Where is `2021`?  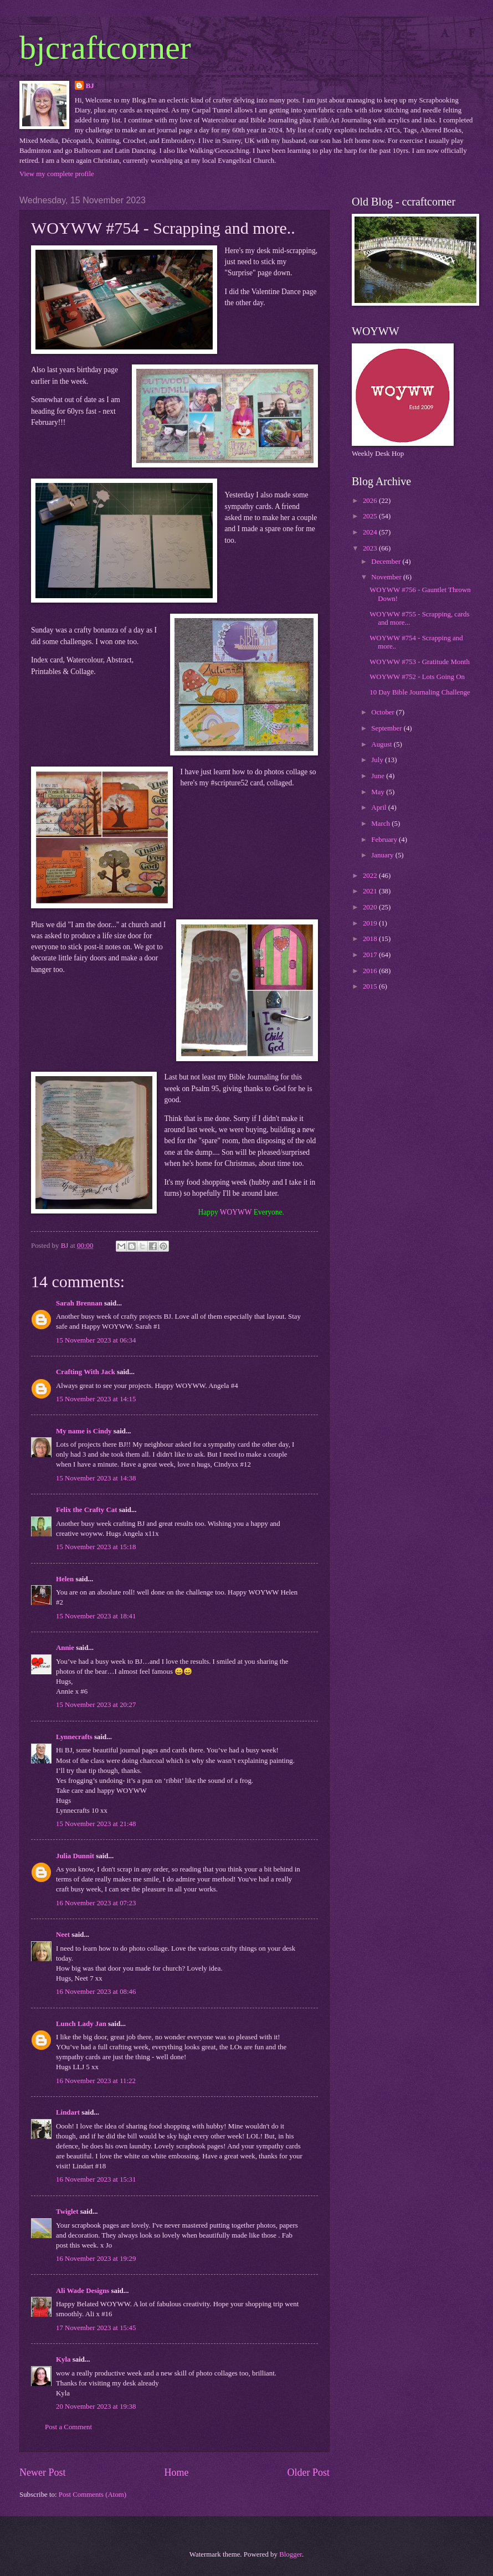 2021 is located at coordinates (371, 891).